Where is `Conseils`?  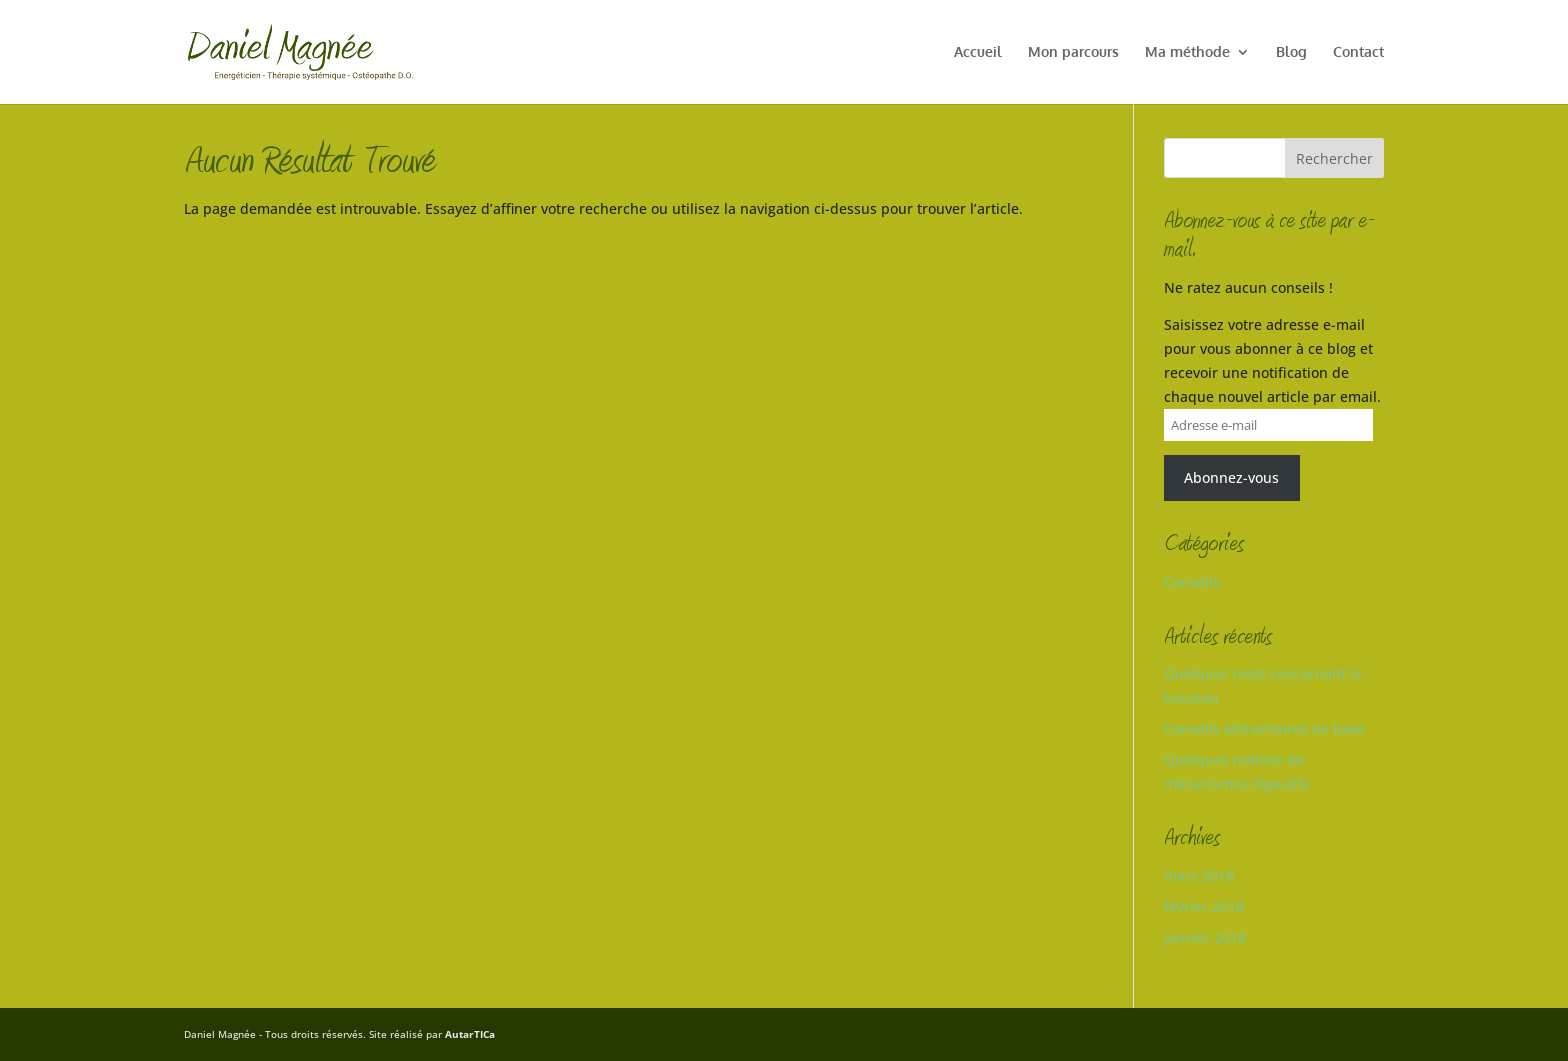 Conseils is located at coordinates (1192, 581).